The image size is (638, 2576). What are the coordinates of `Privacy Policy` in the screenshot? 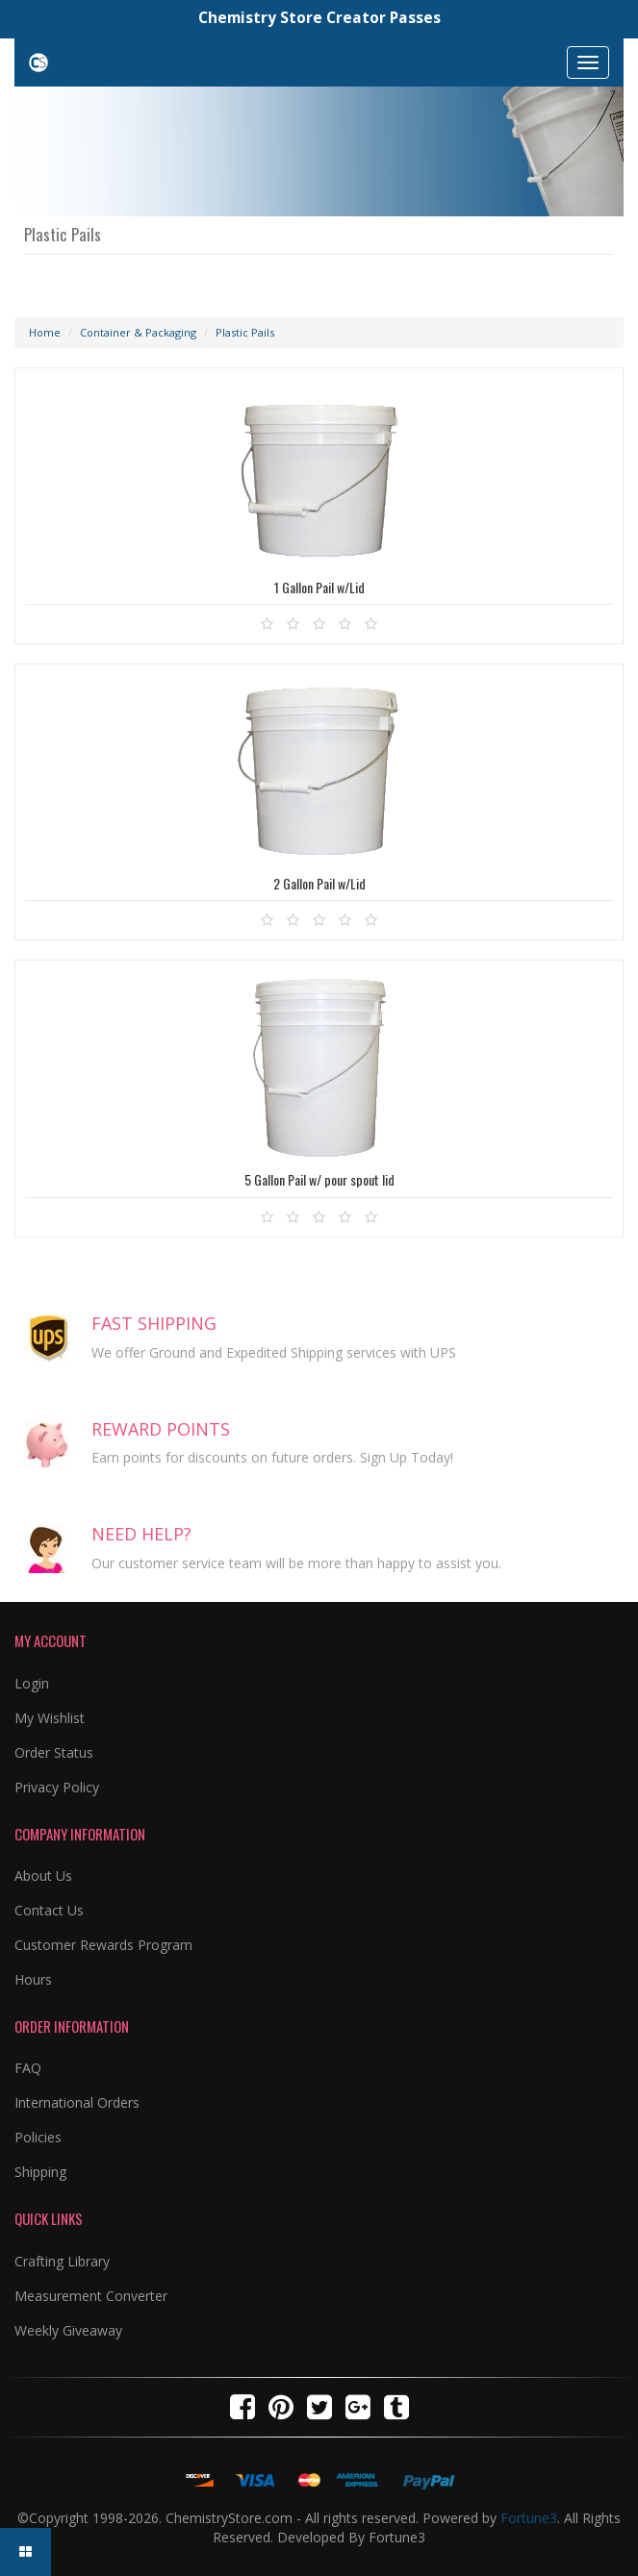 It's located at (56, 1787).